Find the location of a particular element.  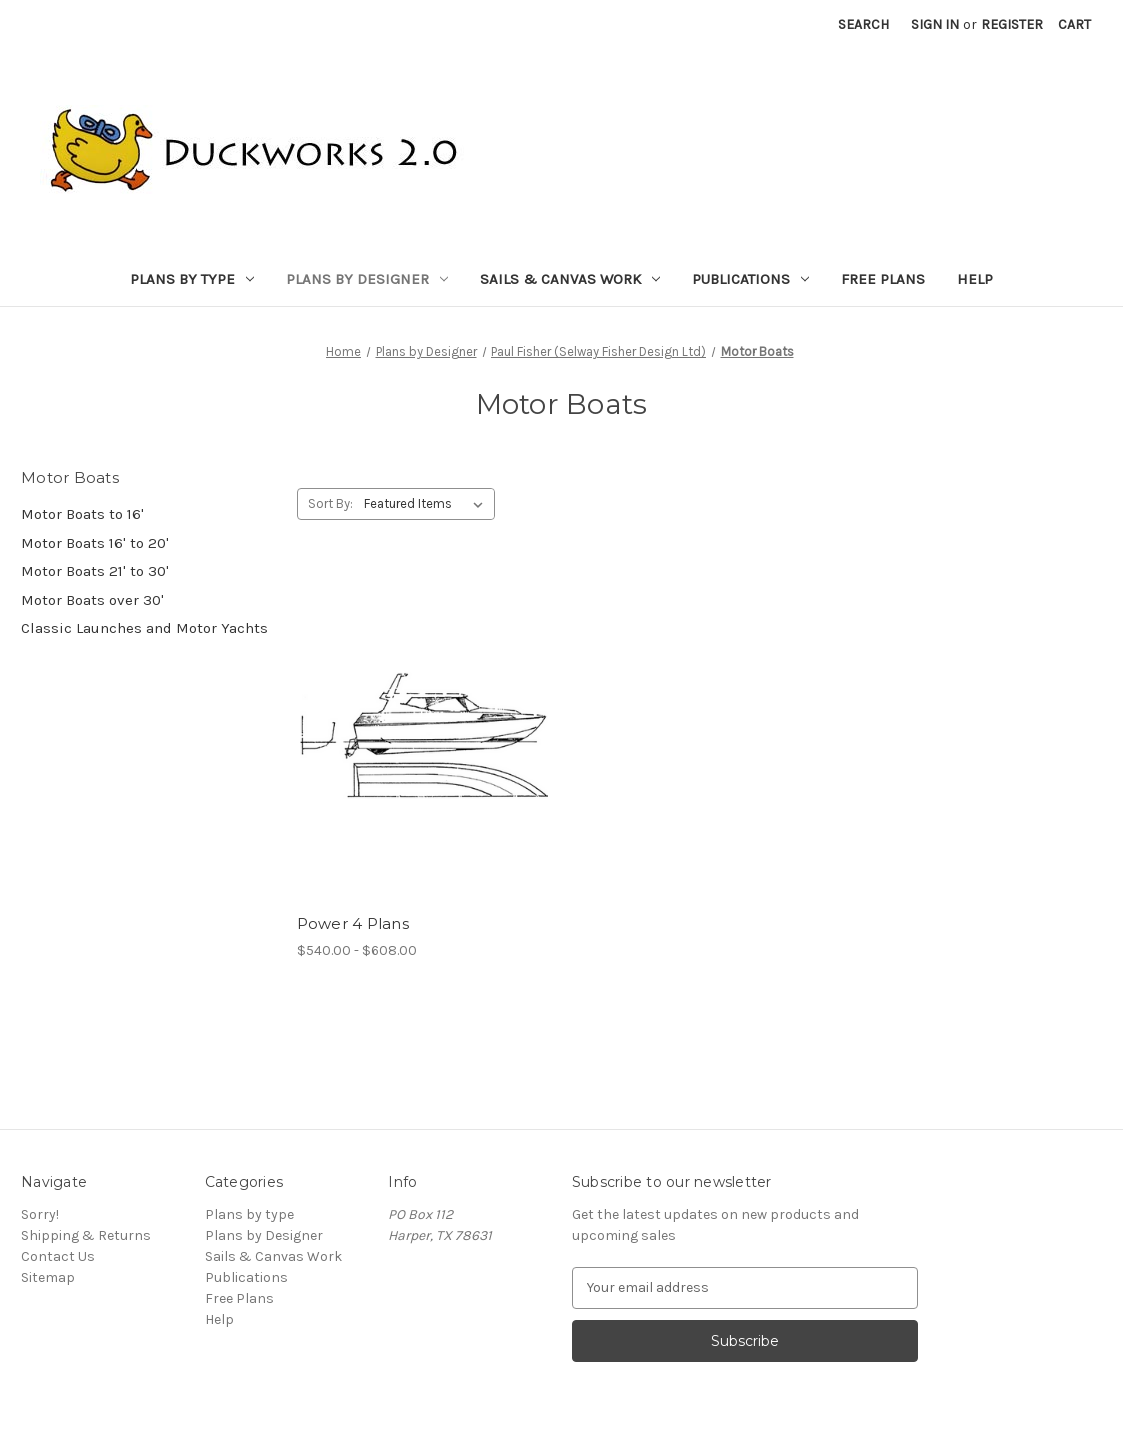

Register is located at coordinates (1012, 24).